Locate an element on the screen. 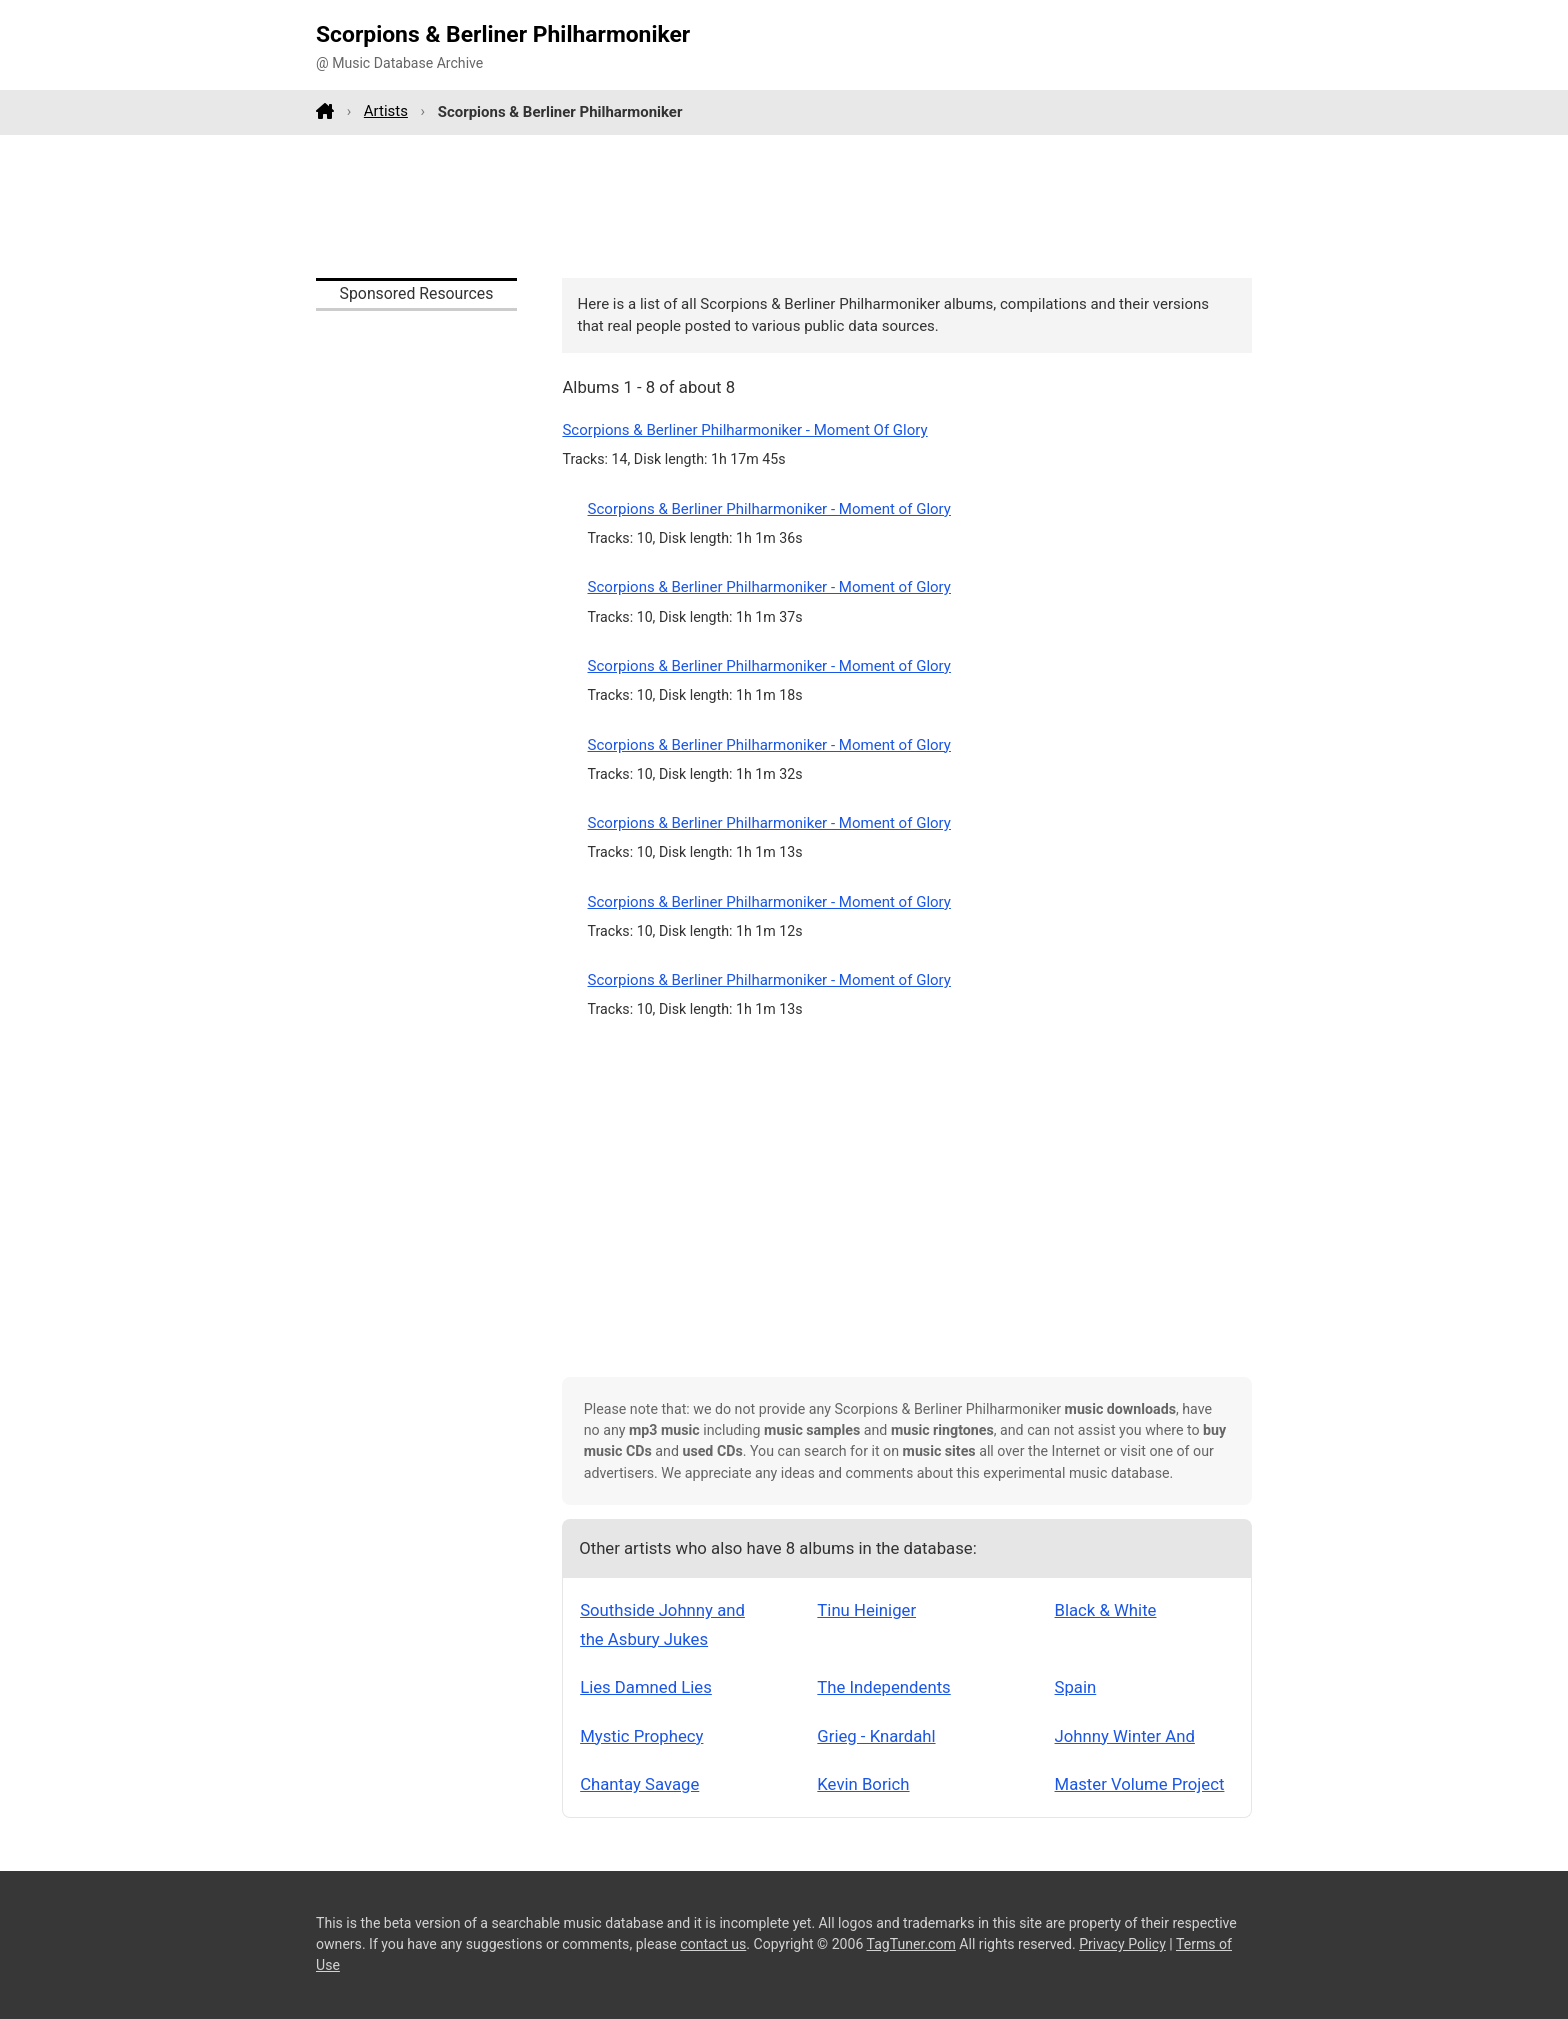 Image resolution: width=1568 pixels, height=2019 pixels. Scorpions & Berliner Philharmoniker - Moment of Glory is located at coordinates (769, 509).